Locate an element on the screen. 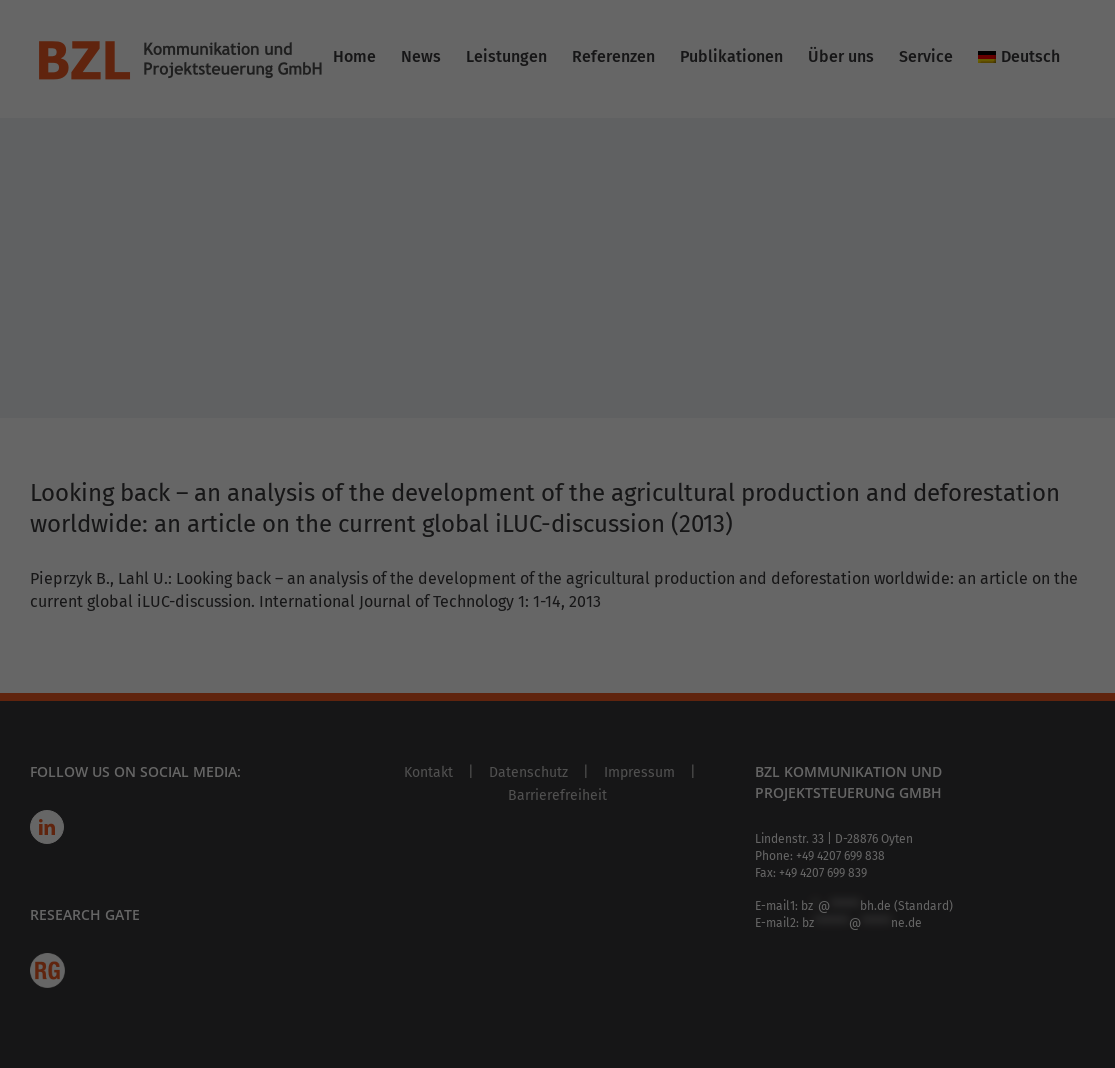 Image resolution: width=1115 pixels, height=1068 pixels. Externe Medien is located at coordinates (645, 272).